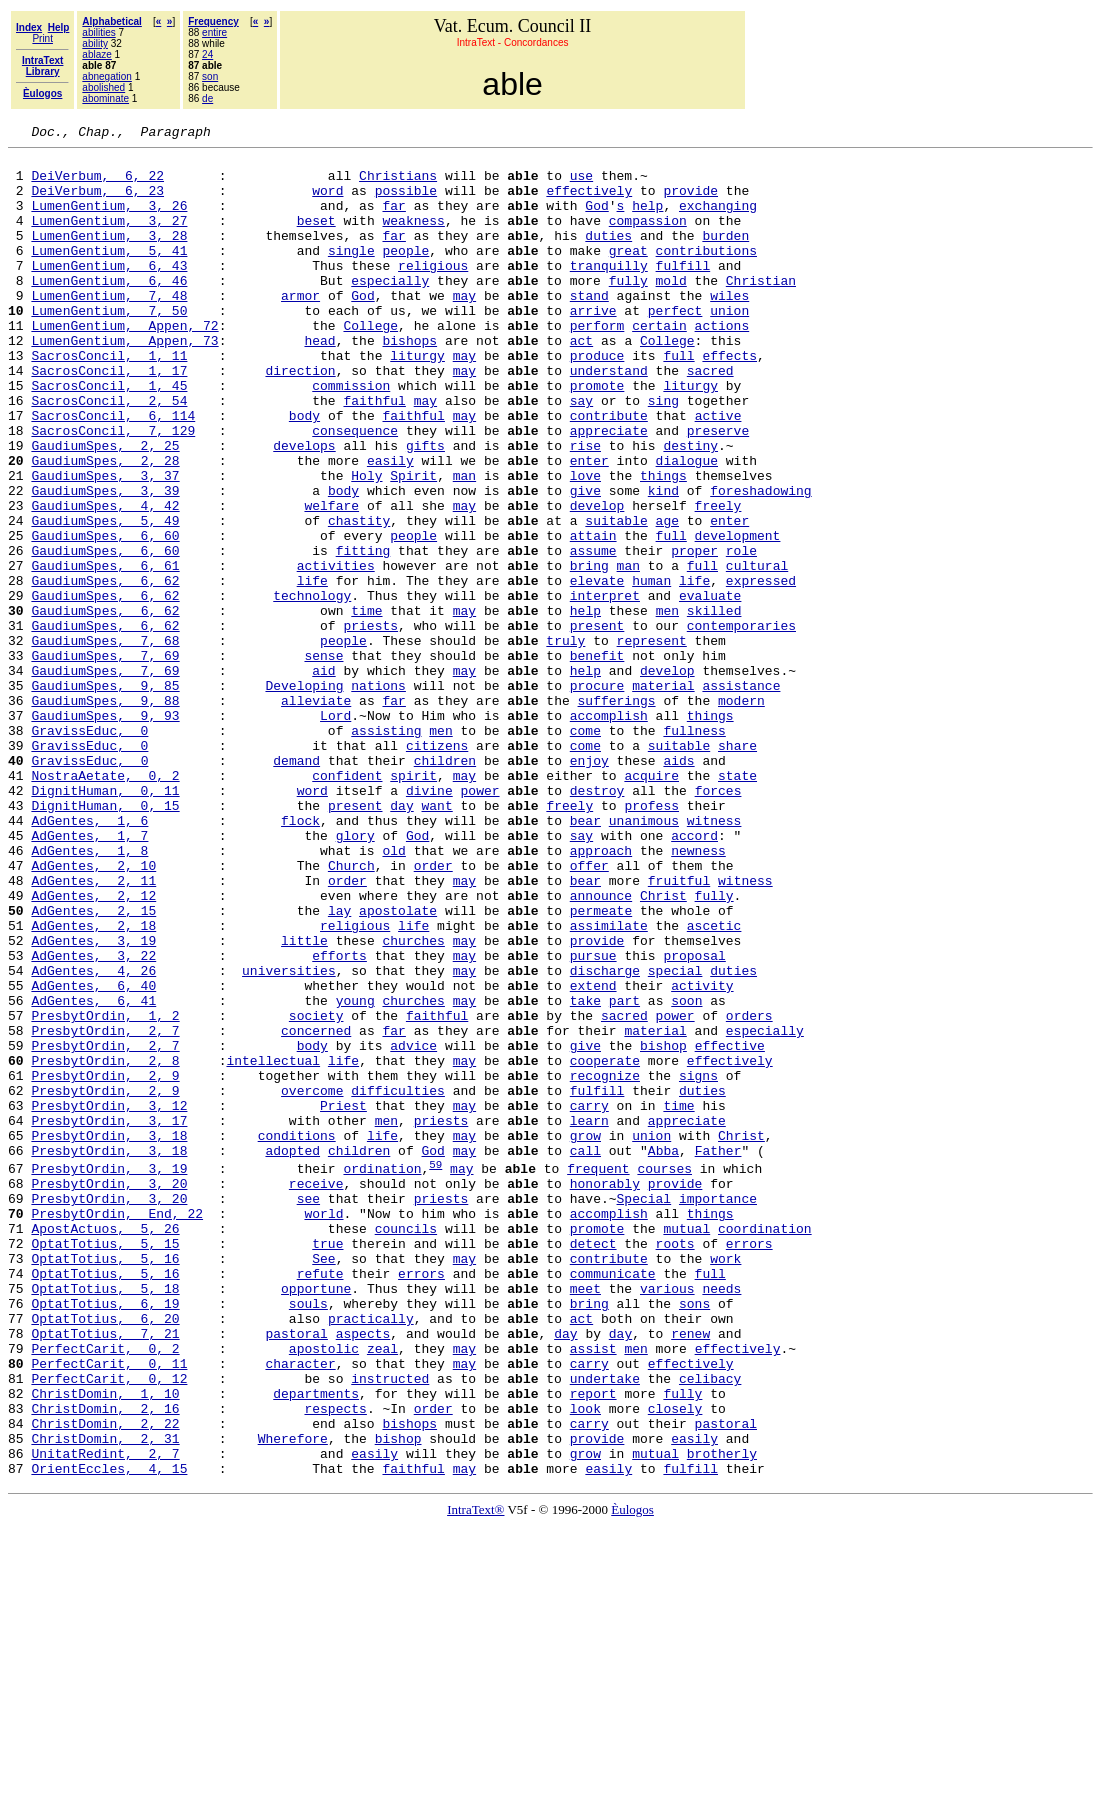  Describe the element at coordinates (609, 490) in the screenshot. I see `appreciate` at that location.